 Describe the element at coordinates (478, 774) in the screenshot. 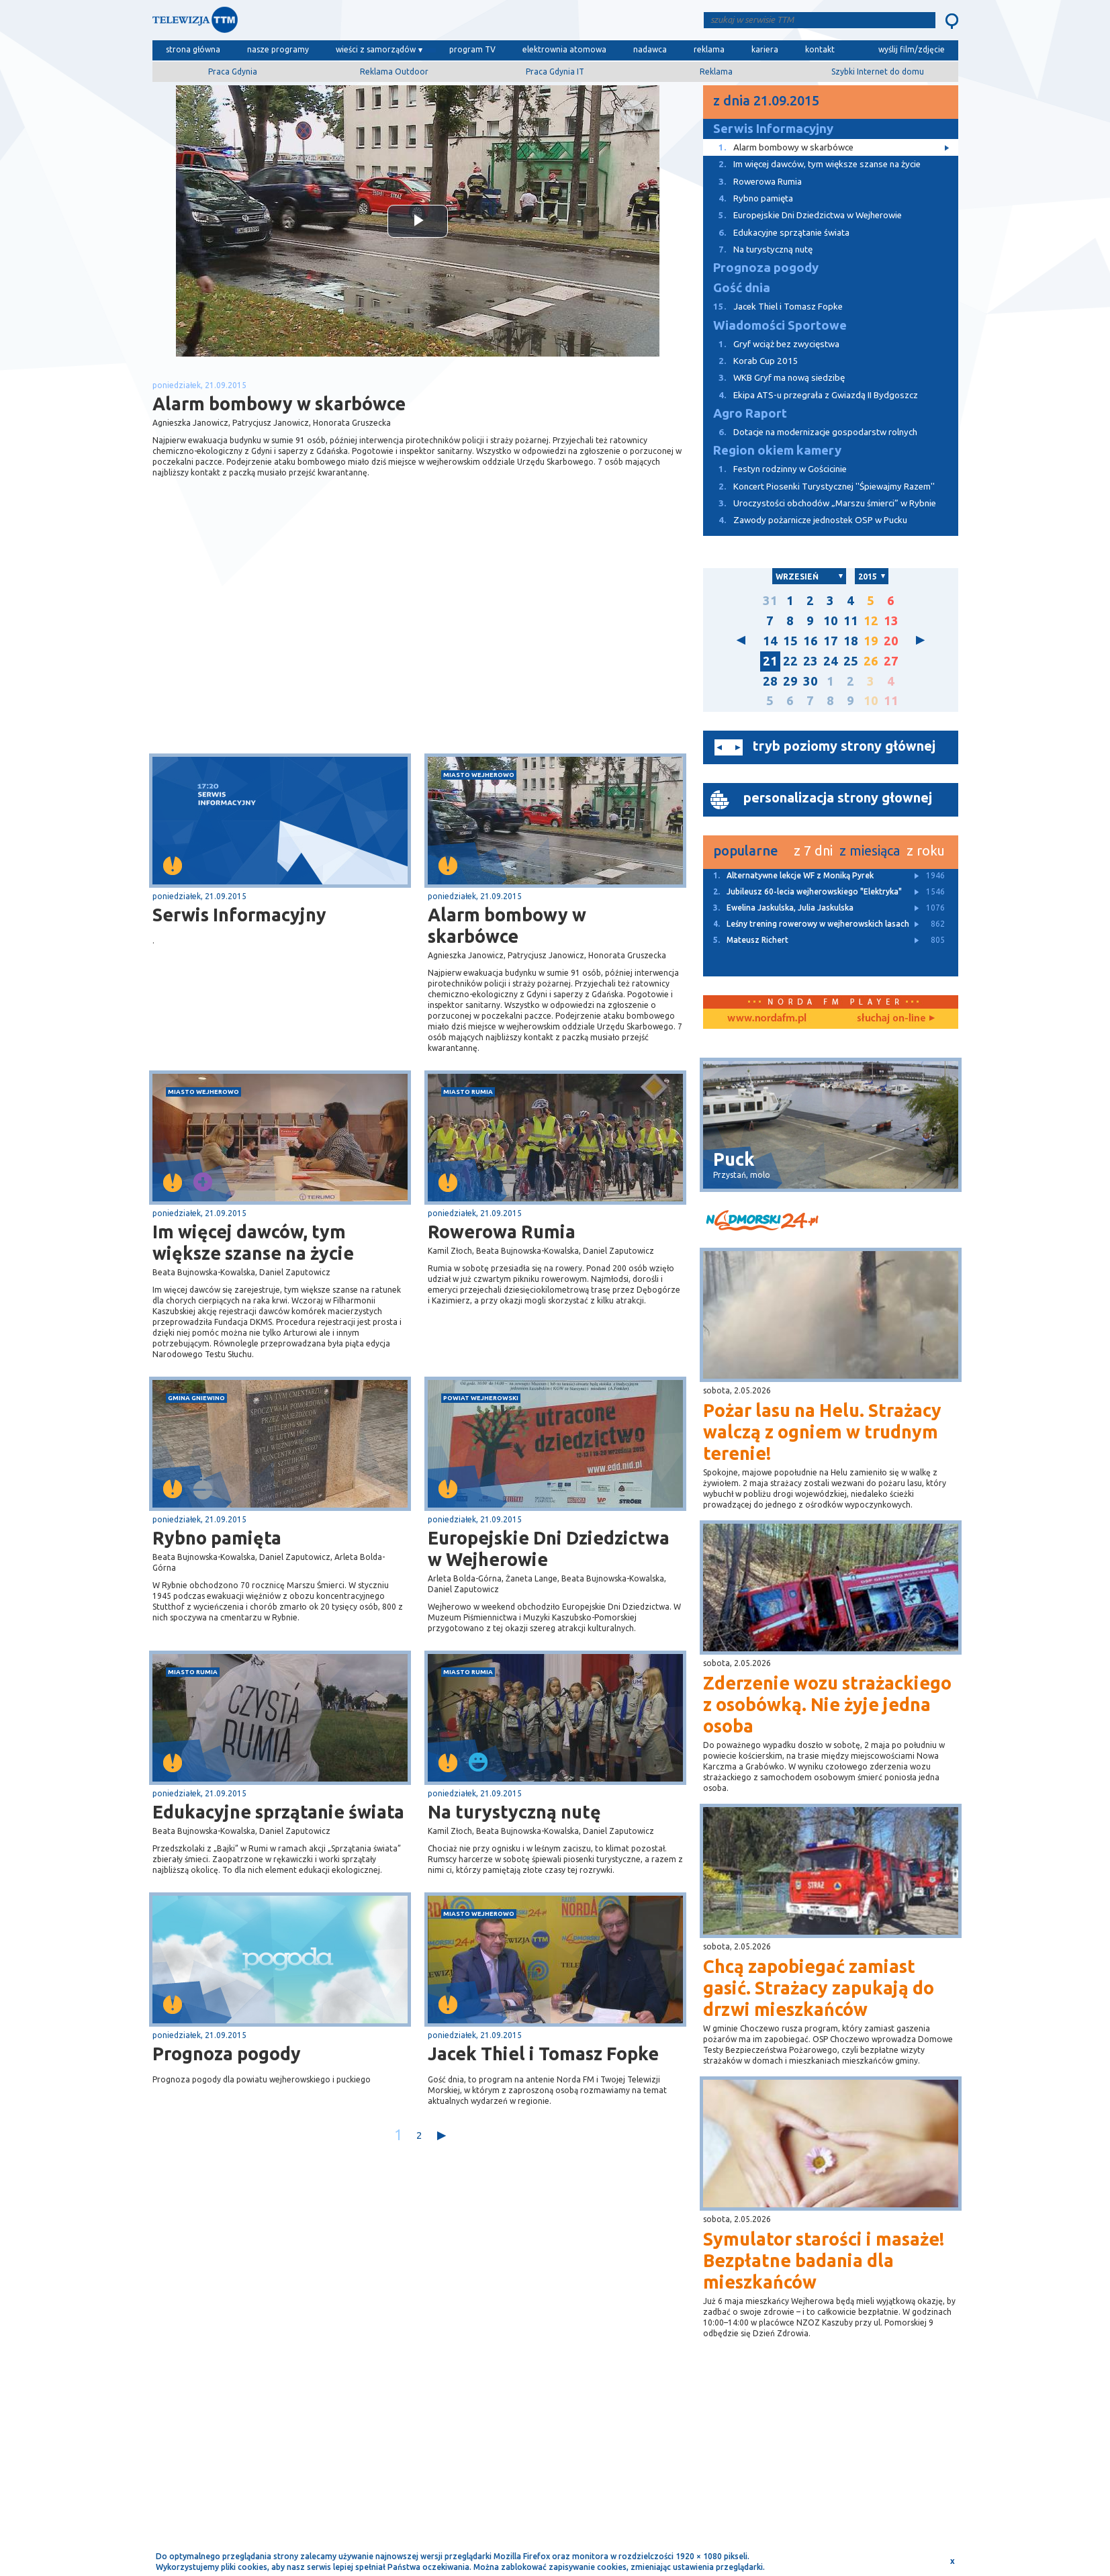

I see `miasto Wejherowo` at that location.